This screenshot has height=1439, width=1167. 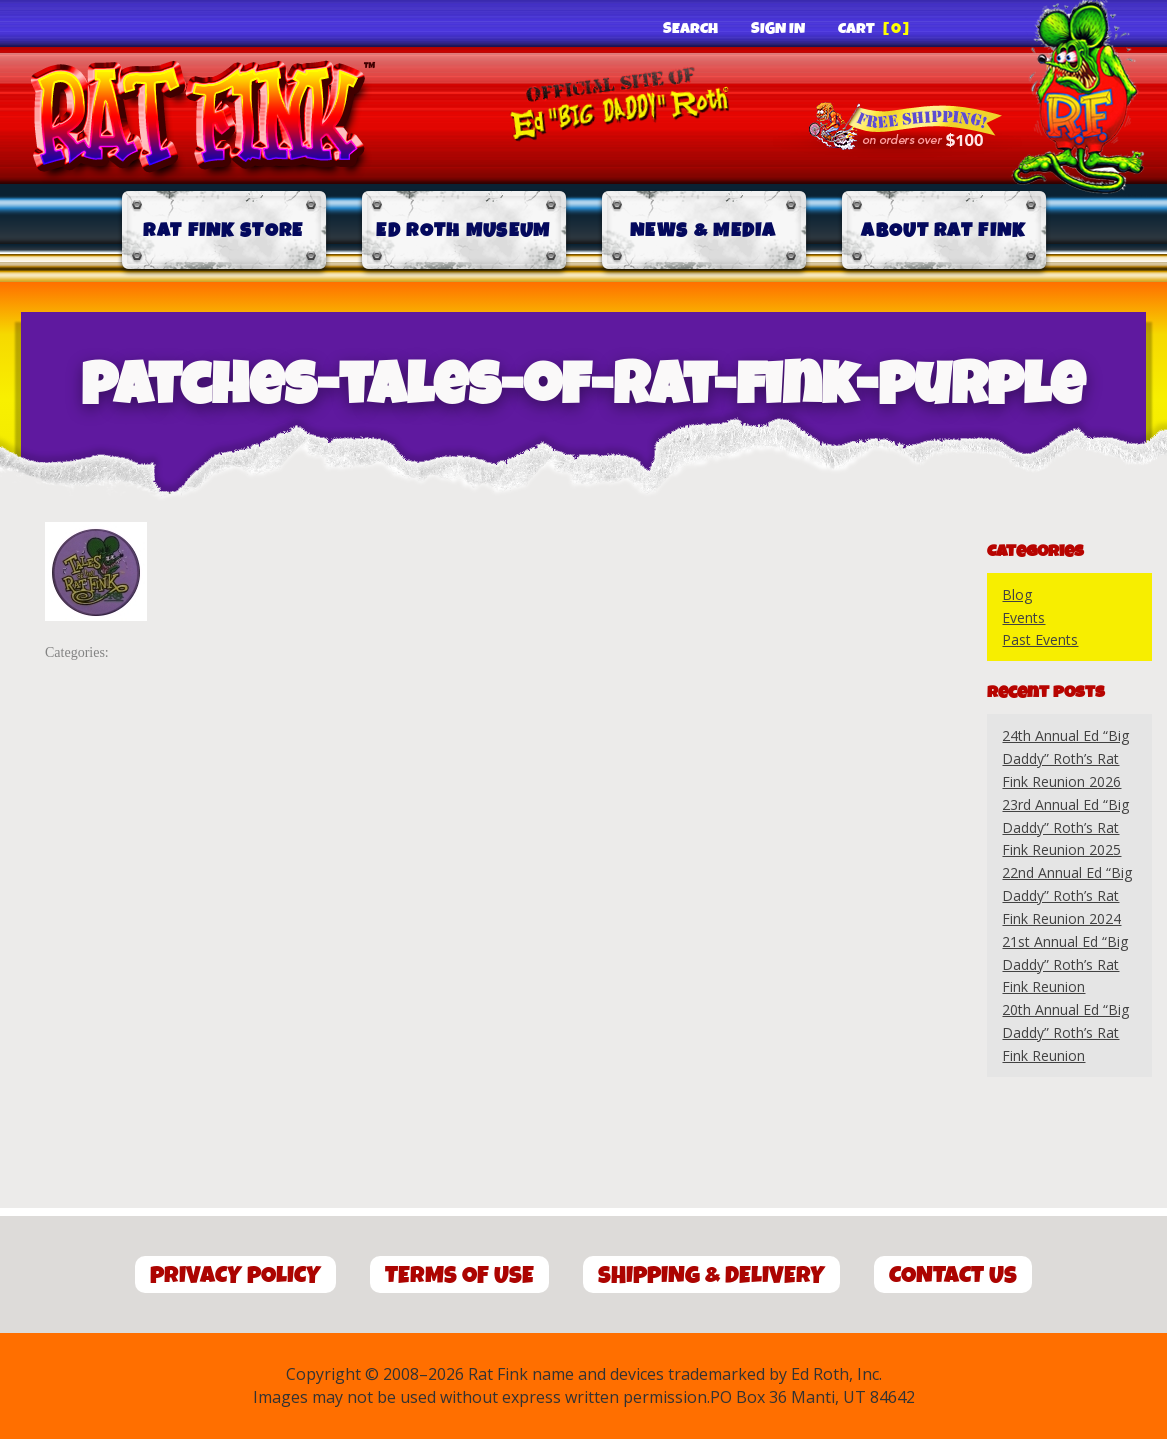 I want to click on Blog, so click(x=1017, y=594).